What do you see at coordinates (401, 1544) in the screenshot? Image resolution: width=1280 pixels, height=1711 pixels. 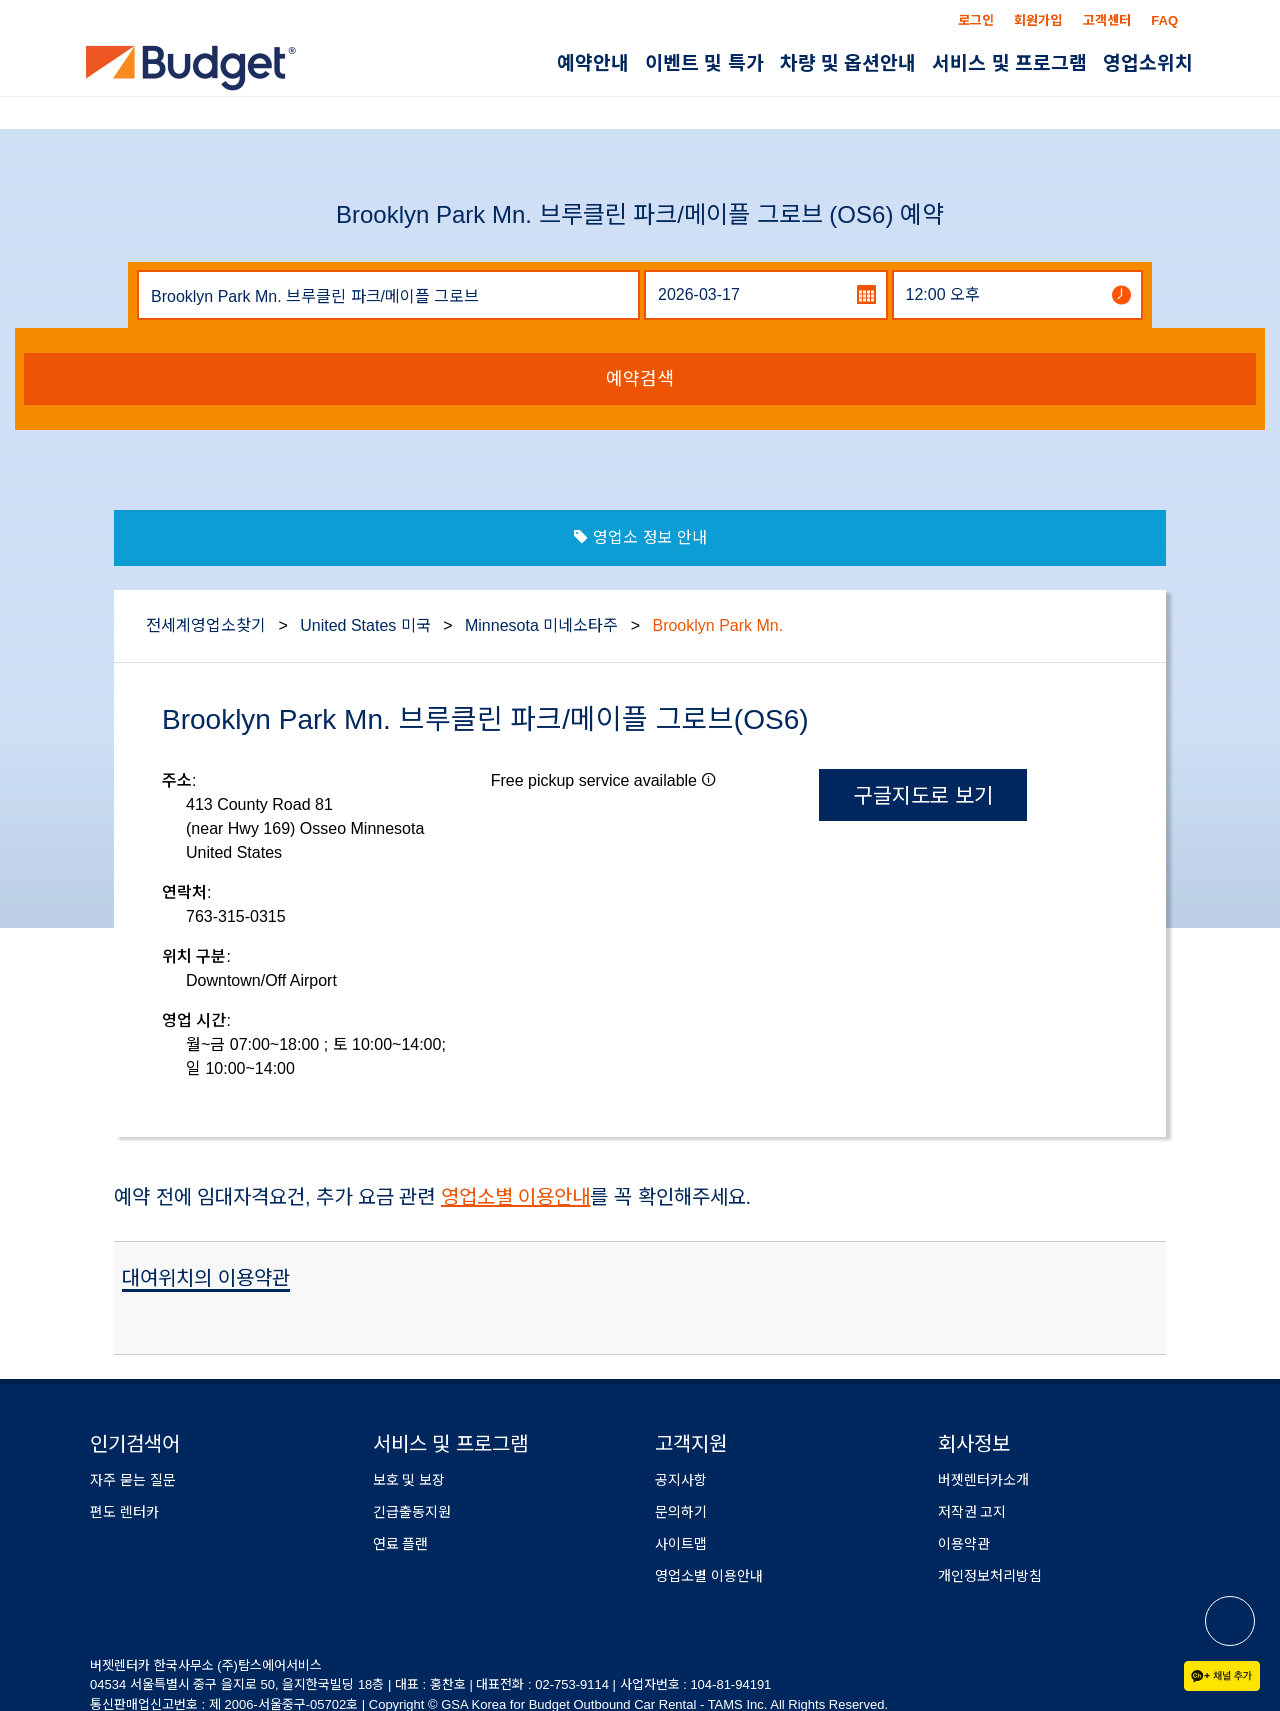 I see `연료 플랜` at bounding box center [401, 1544].